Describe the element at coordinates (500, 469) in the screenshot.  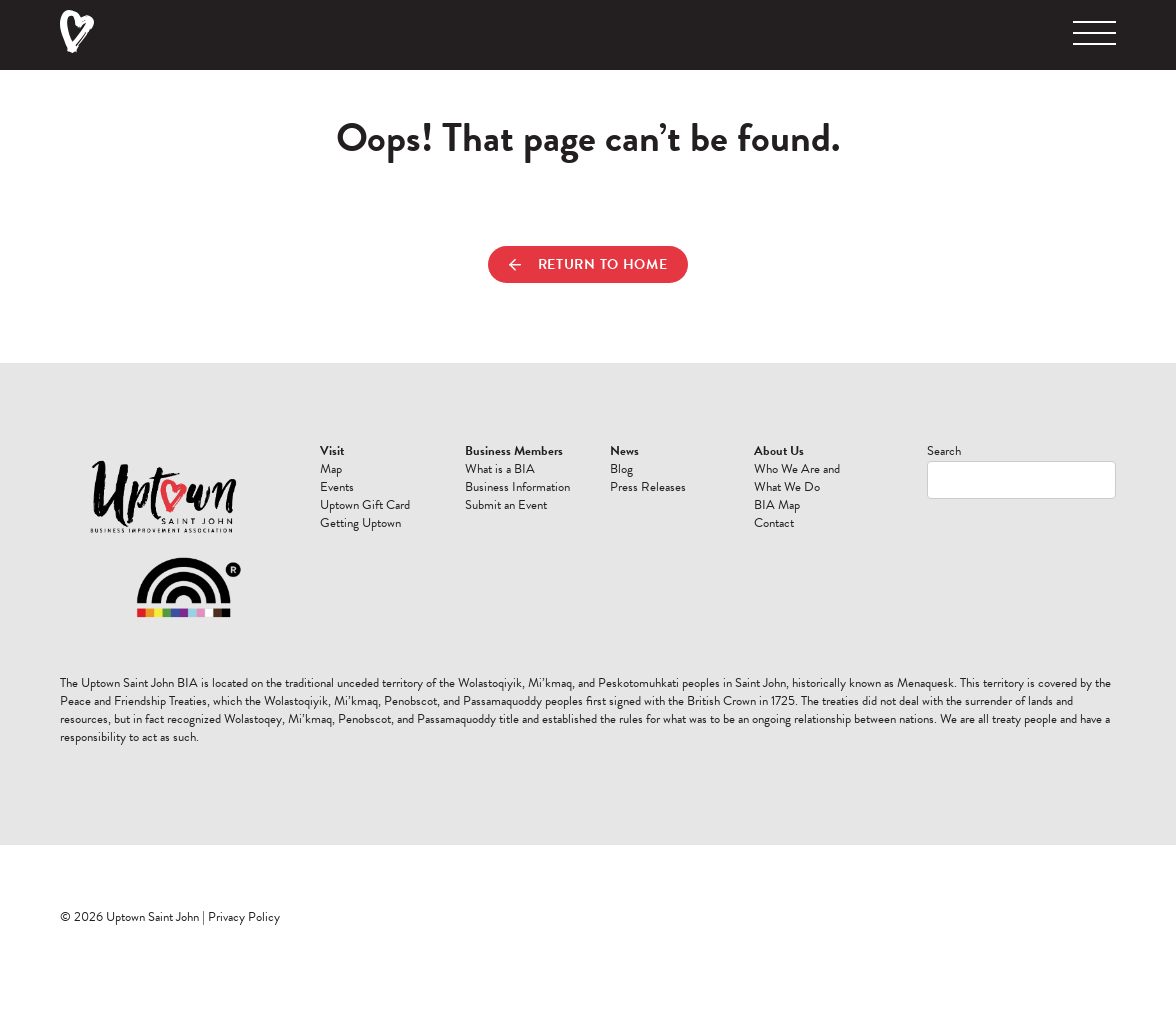
I see `What is a BIA` at that location.